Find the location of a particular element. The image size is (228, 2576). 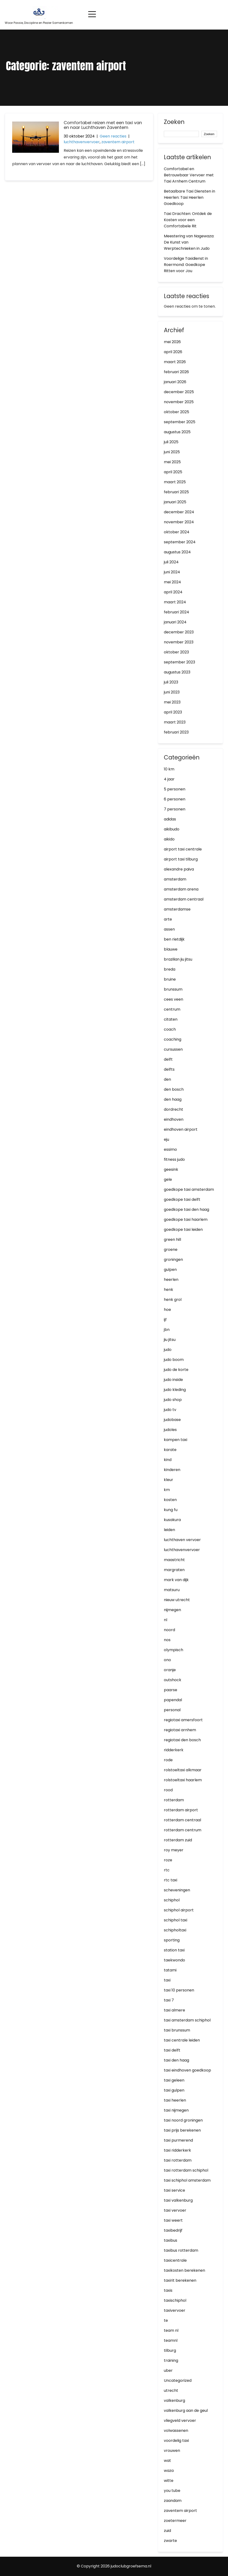

september 2025 is located at coordinates (179, 422).